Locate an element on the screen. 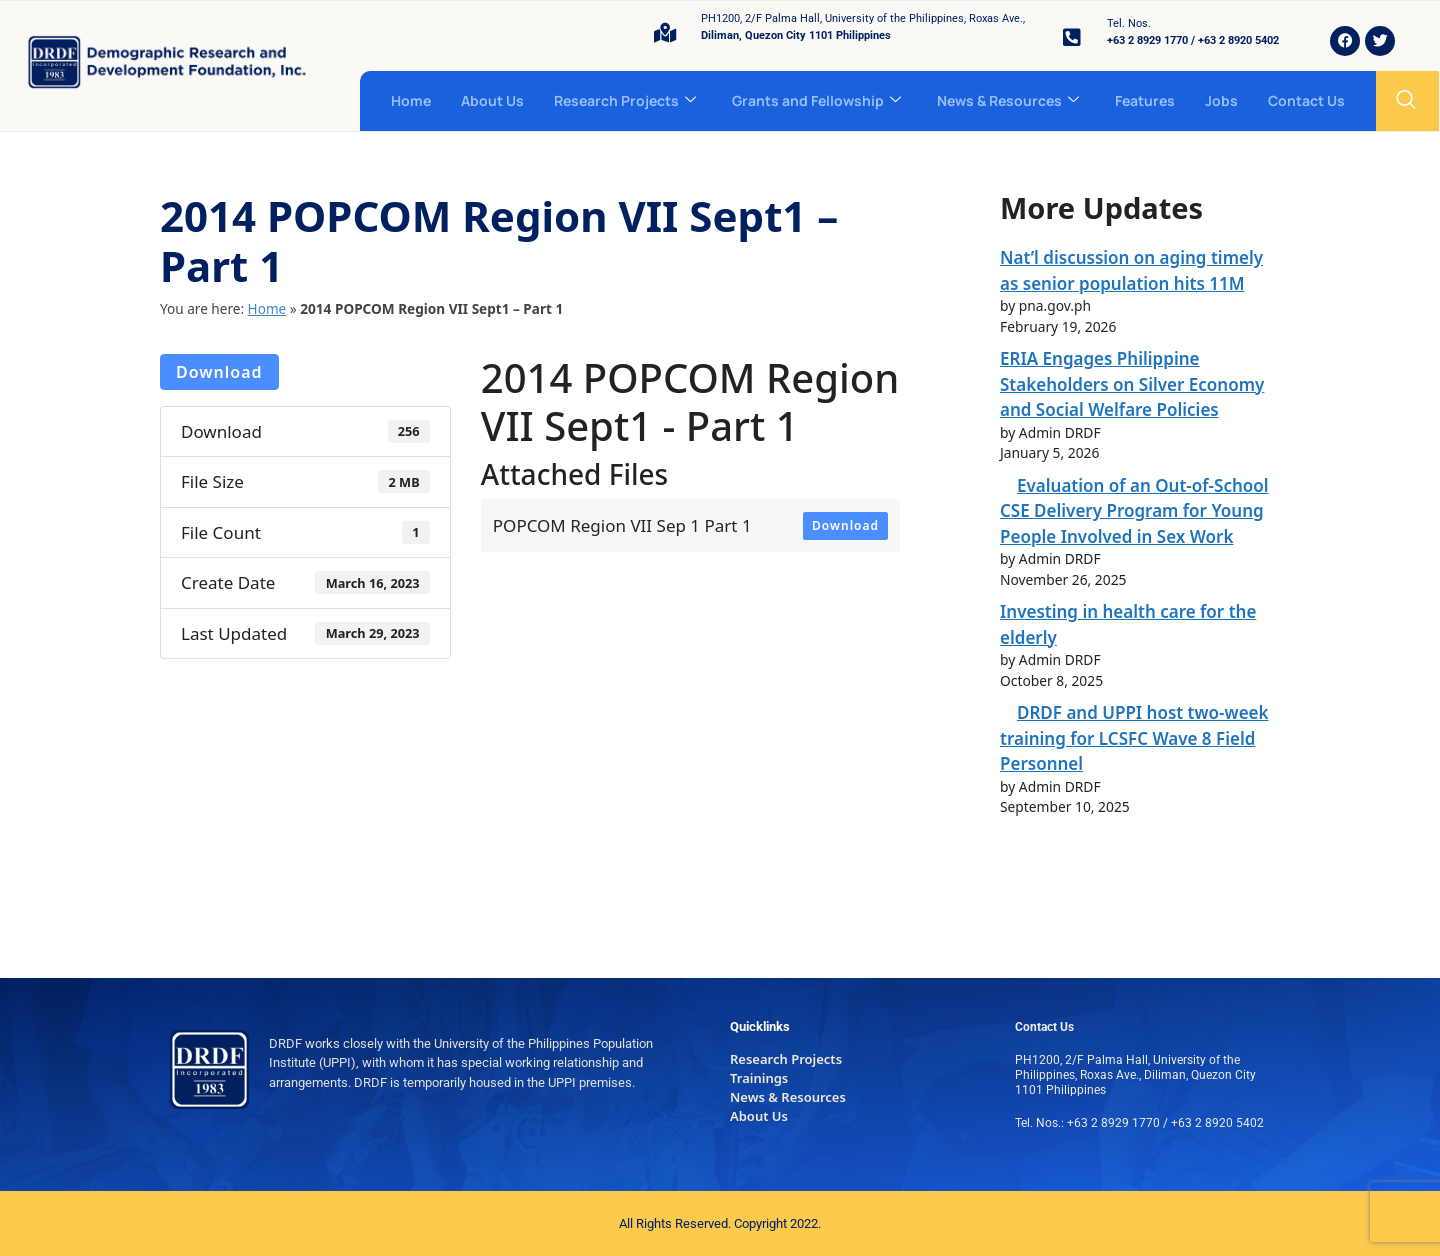  Jobs is located at coordinates (1221, 100).